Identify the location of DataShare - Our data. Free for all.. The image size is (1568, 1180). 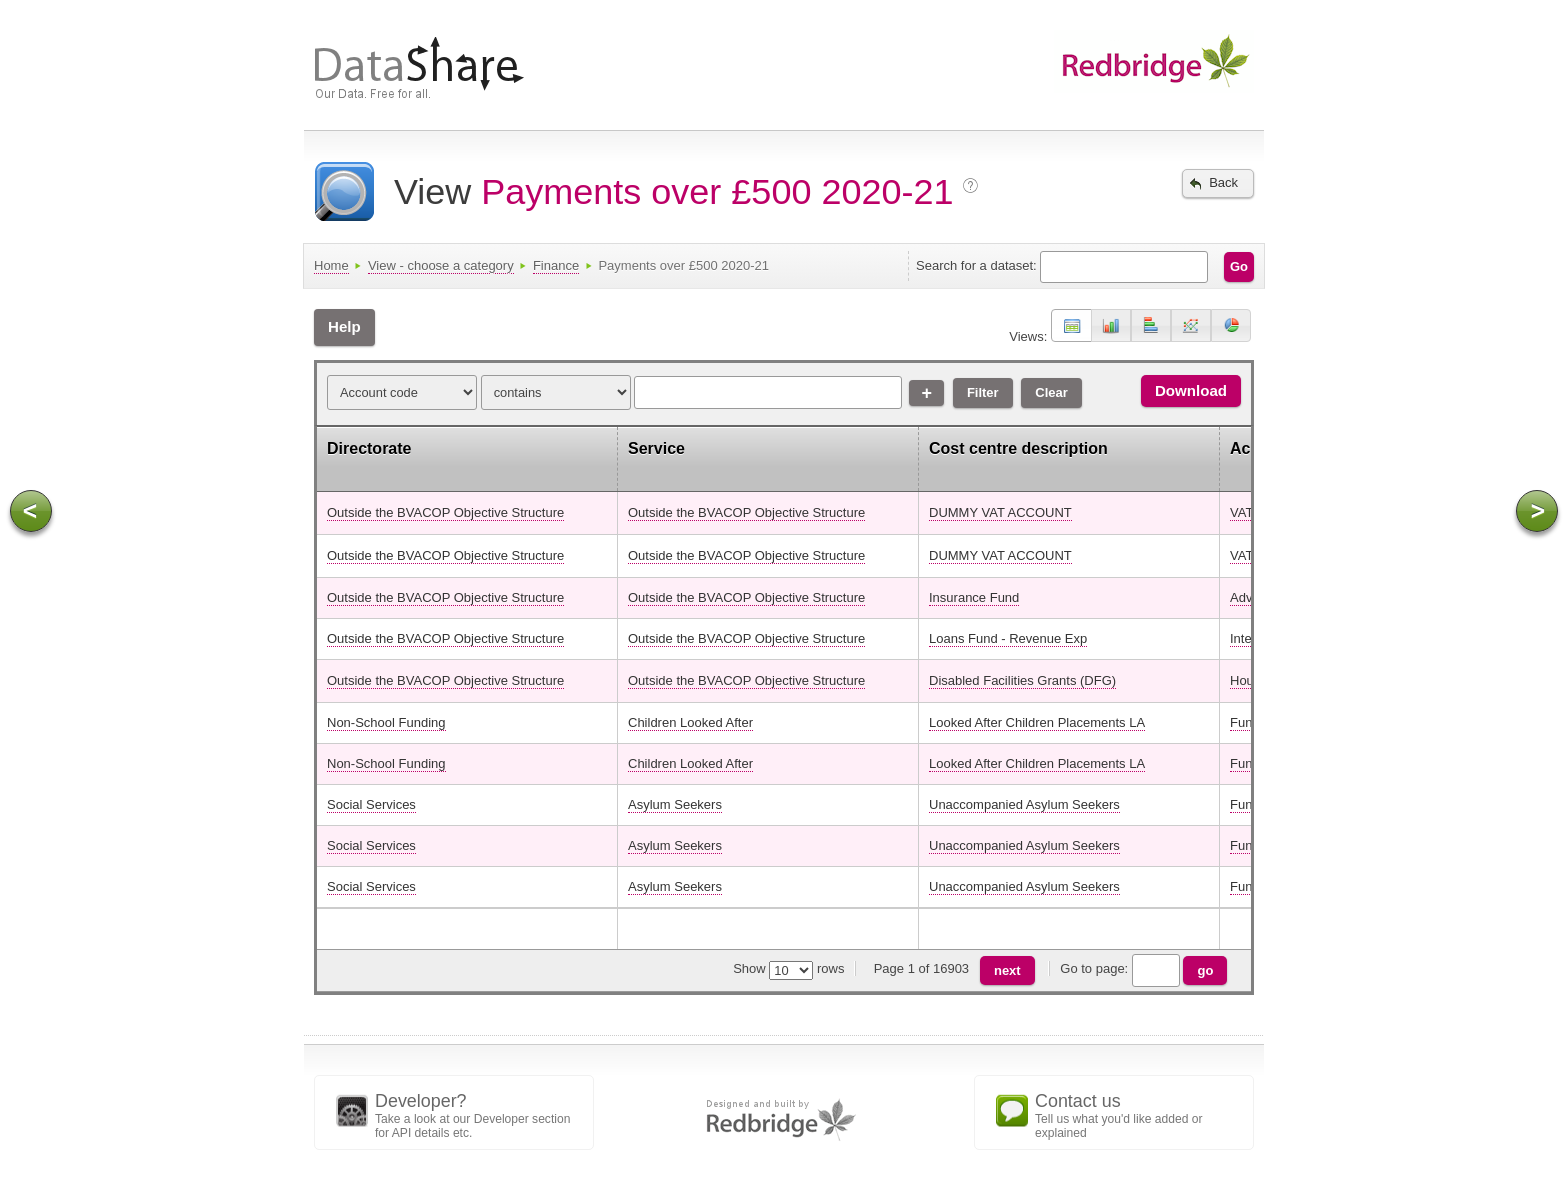
(454, 72).